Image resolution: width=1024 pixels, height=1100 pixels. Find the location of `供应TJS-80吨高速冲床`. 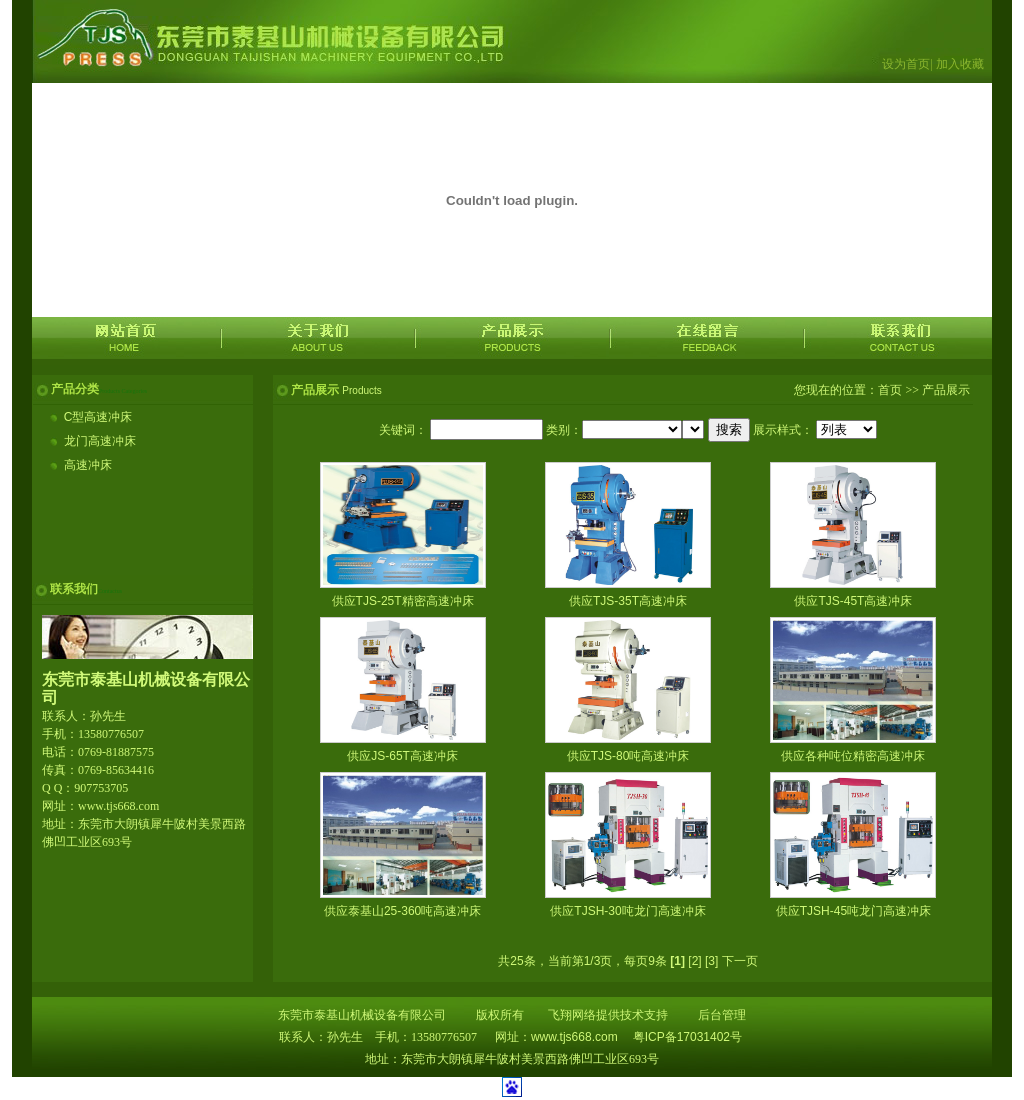

供应TJS-80吨高速冲床 is located at coordinates (628, 756).